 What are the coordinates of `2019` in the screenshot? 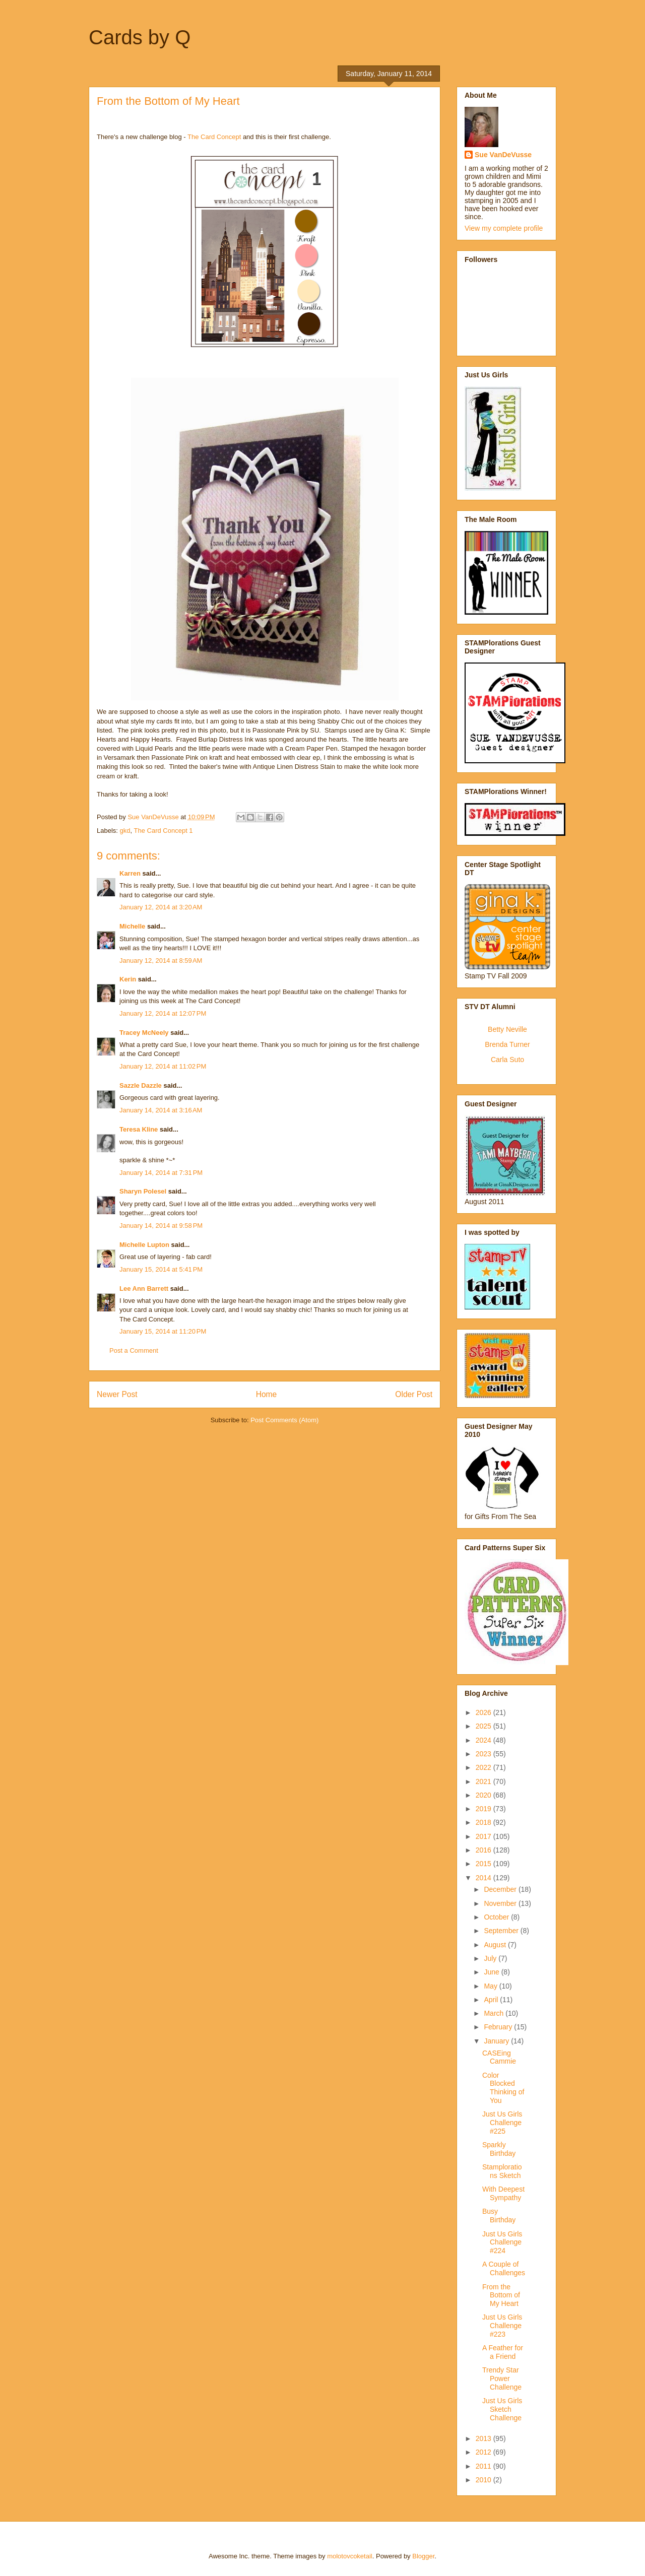 It's located at (484, 1809).